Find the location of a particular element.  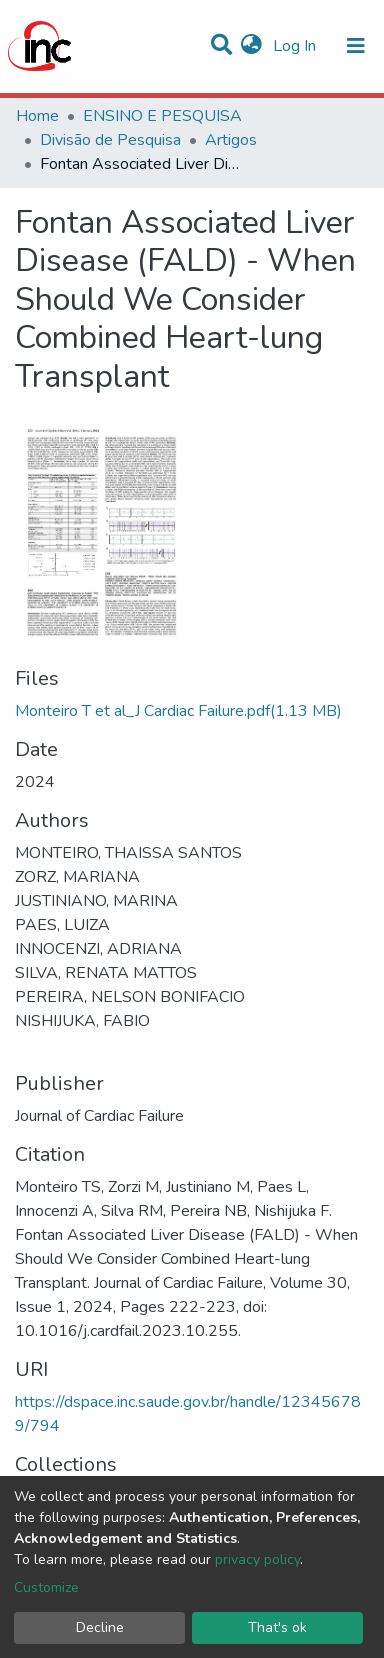

Decline is located at coordinates (100, 1627).